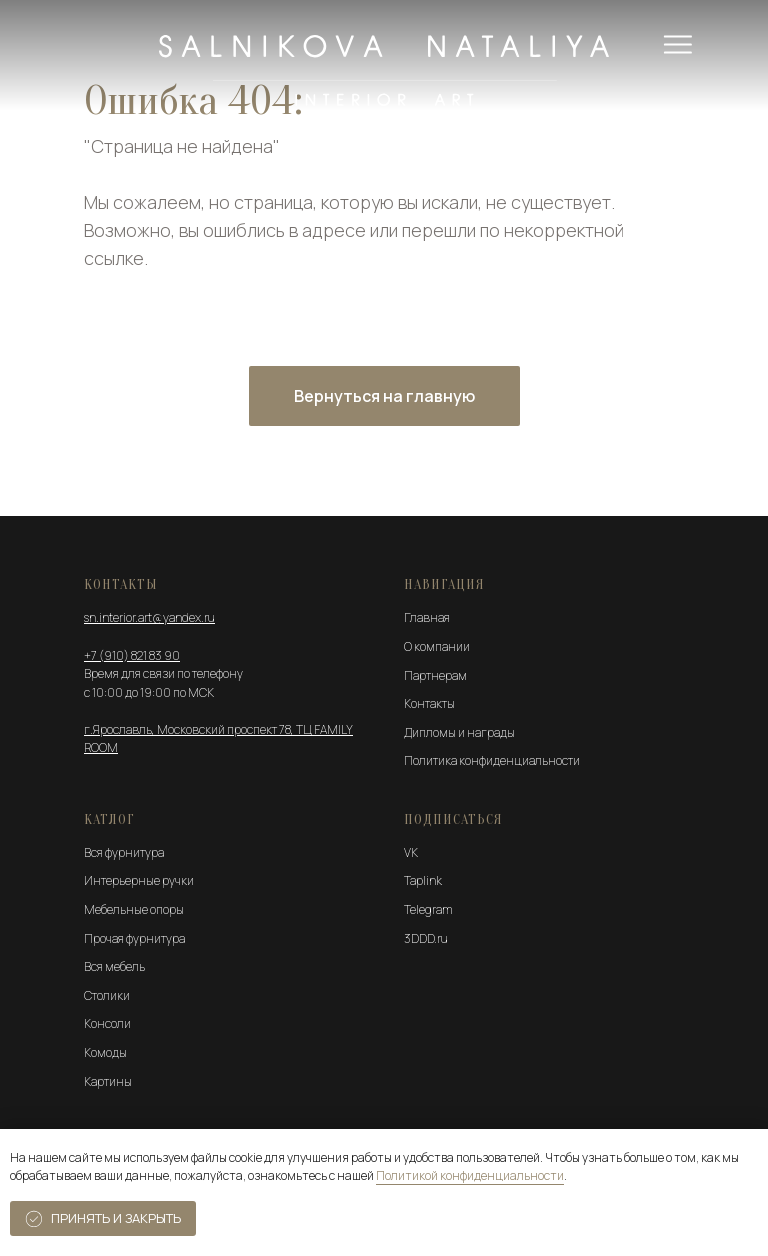  What do you see at coordinates (163, 673) in the screenshot?
I see `Время для связи по телефону` at bounding box center [163, 673].